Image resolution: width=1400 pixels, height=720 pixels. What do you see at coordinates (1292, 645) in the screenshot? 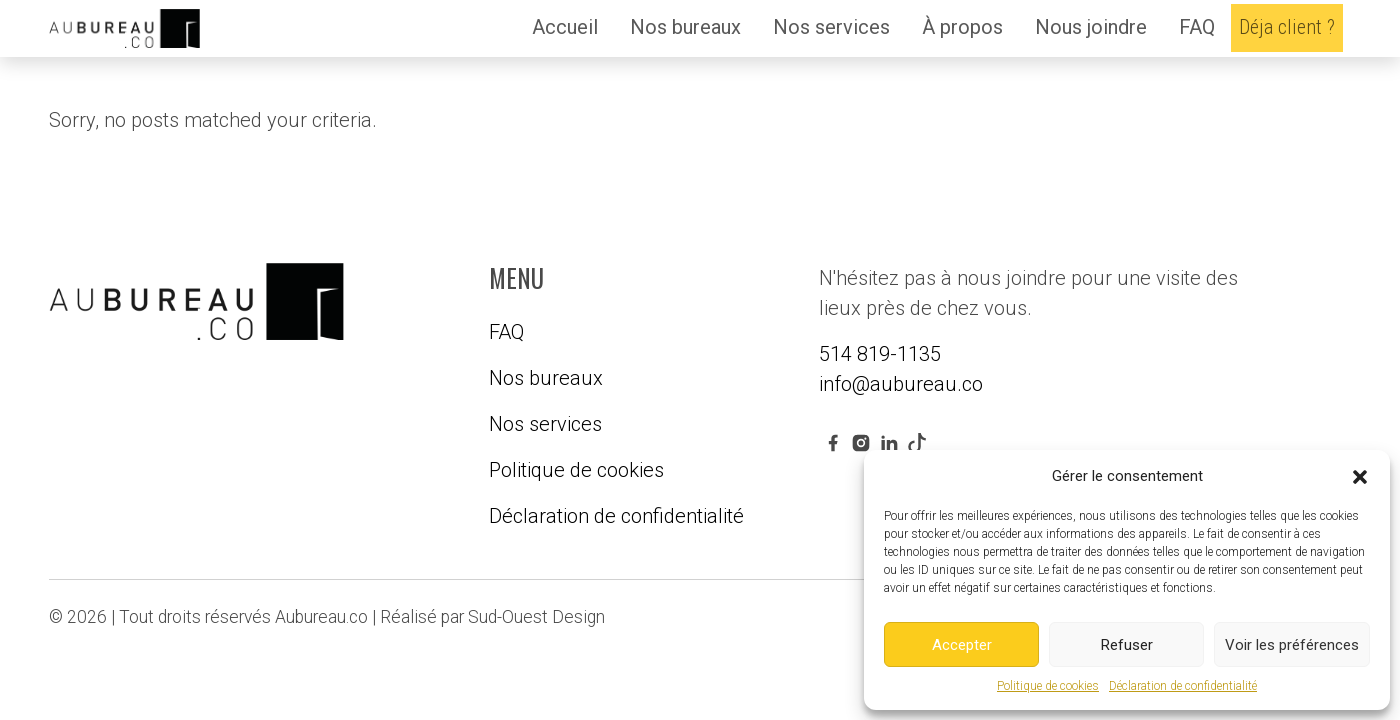
I see `Voir les préférences` at bounding box center [1292, 645].